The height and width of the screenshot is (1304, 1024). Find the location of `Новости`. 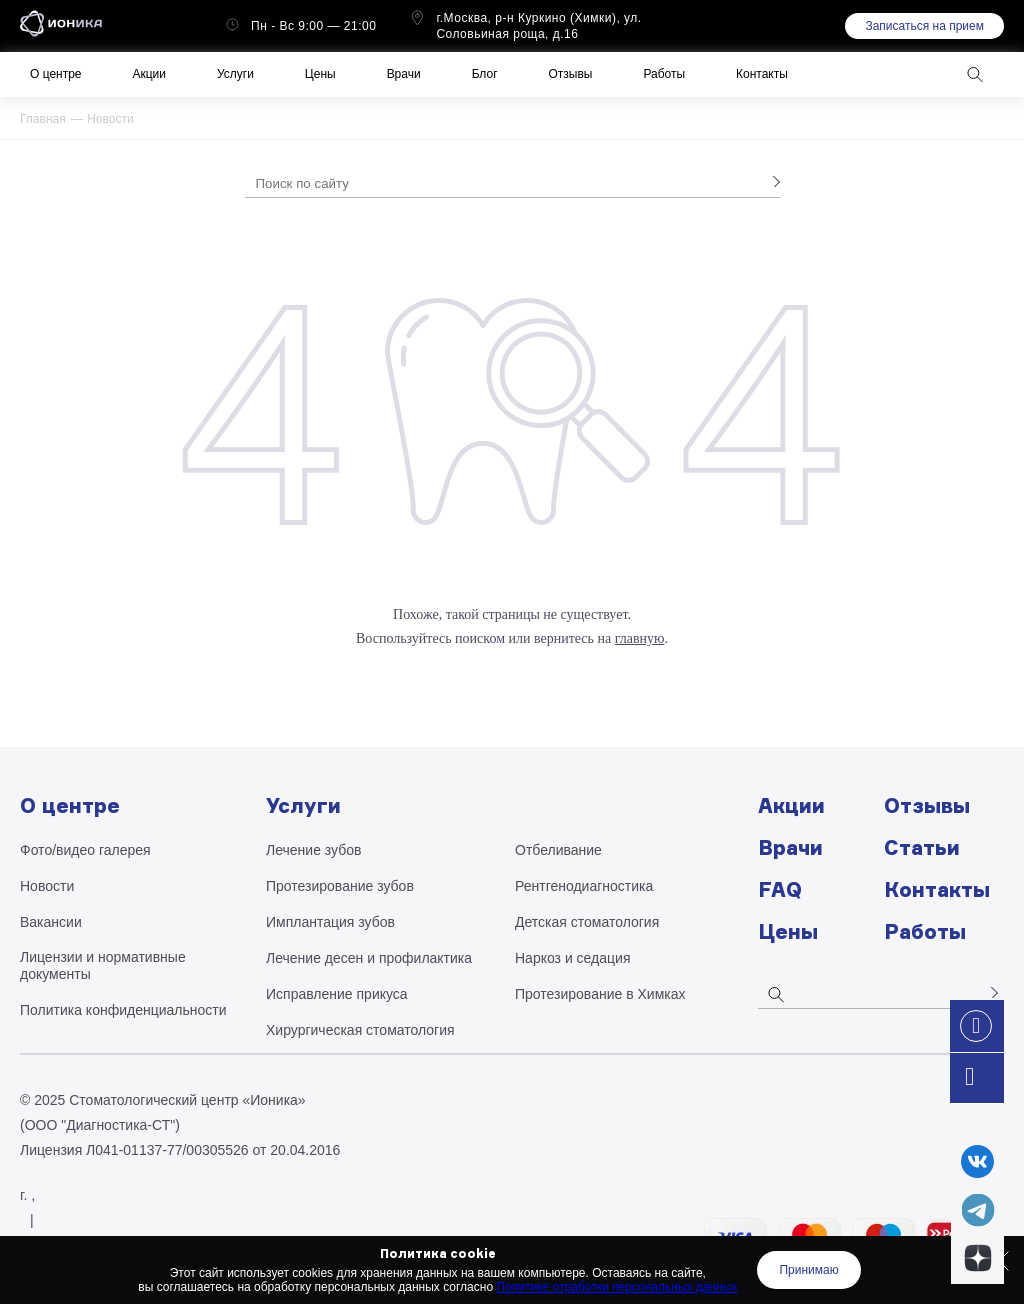

Новости is located at coordinates (110, 119).